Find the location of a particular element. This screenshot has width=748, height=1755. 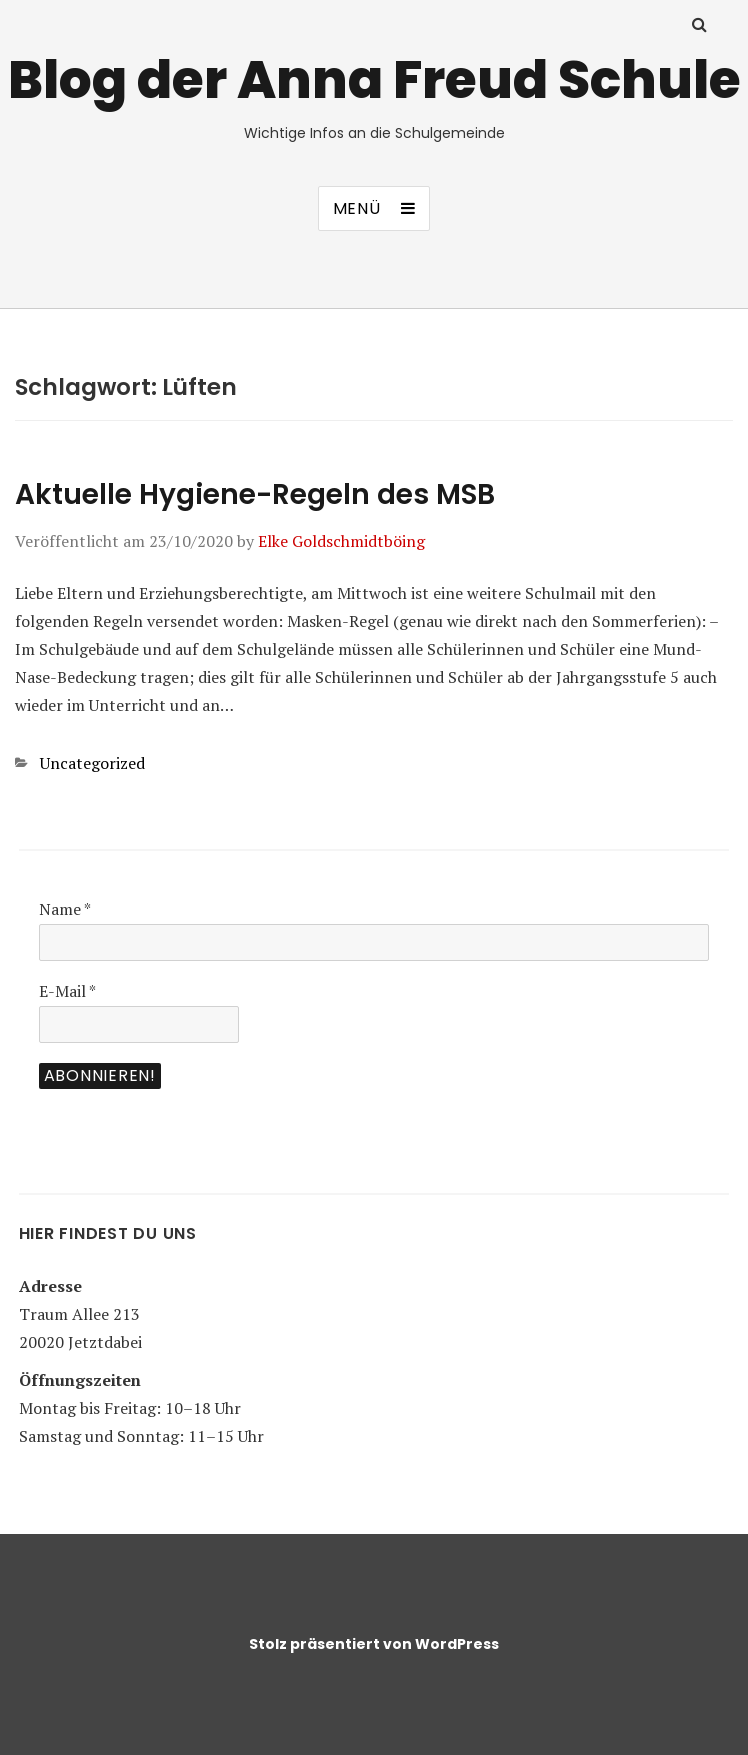

E-Mail is located at coordinates (67, 991).